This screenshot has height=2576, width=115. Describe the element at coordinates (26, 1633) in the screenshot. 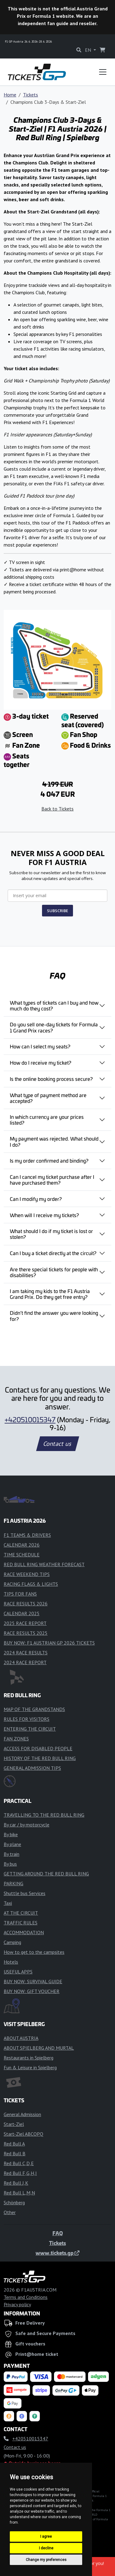

I see `RACE RESULTS 2025` at that location.